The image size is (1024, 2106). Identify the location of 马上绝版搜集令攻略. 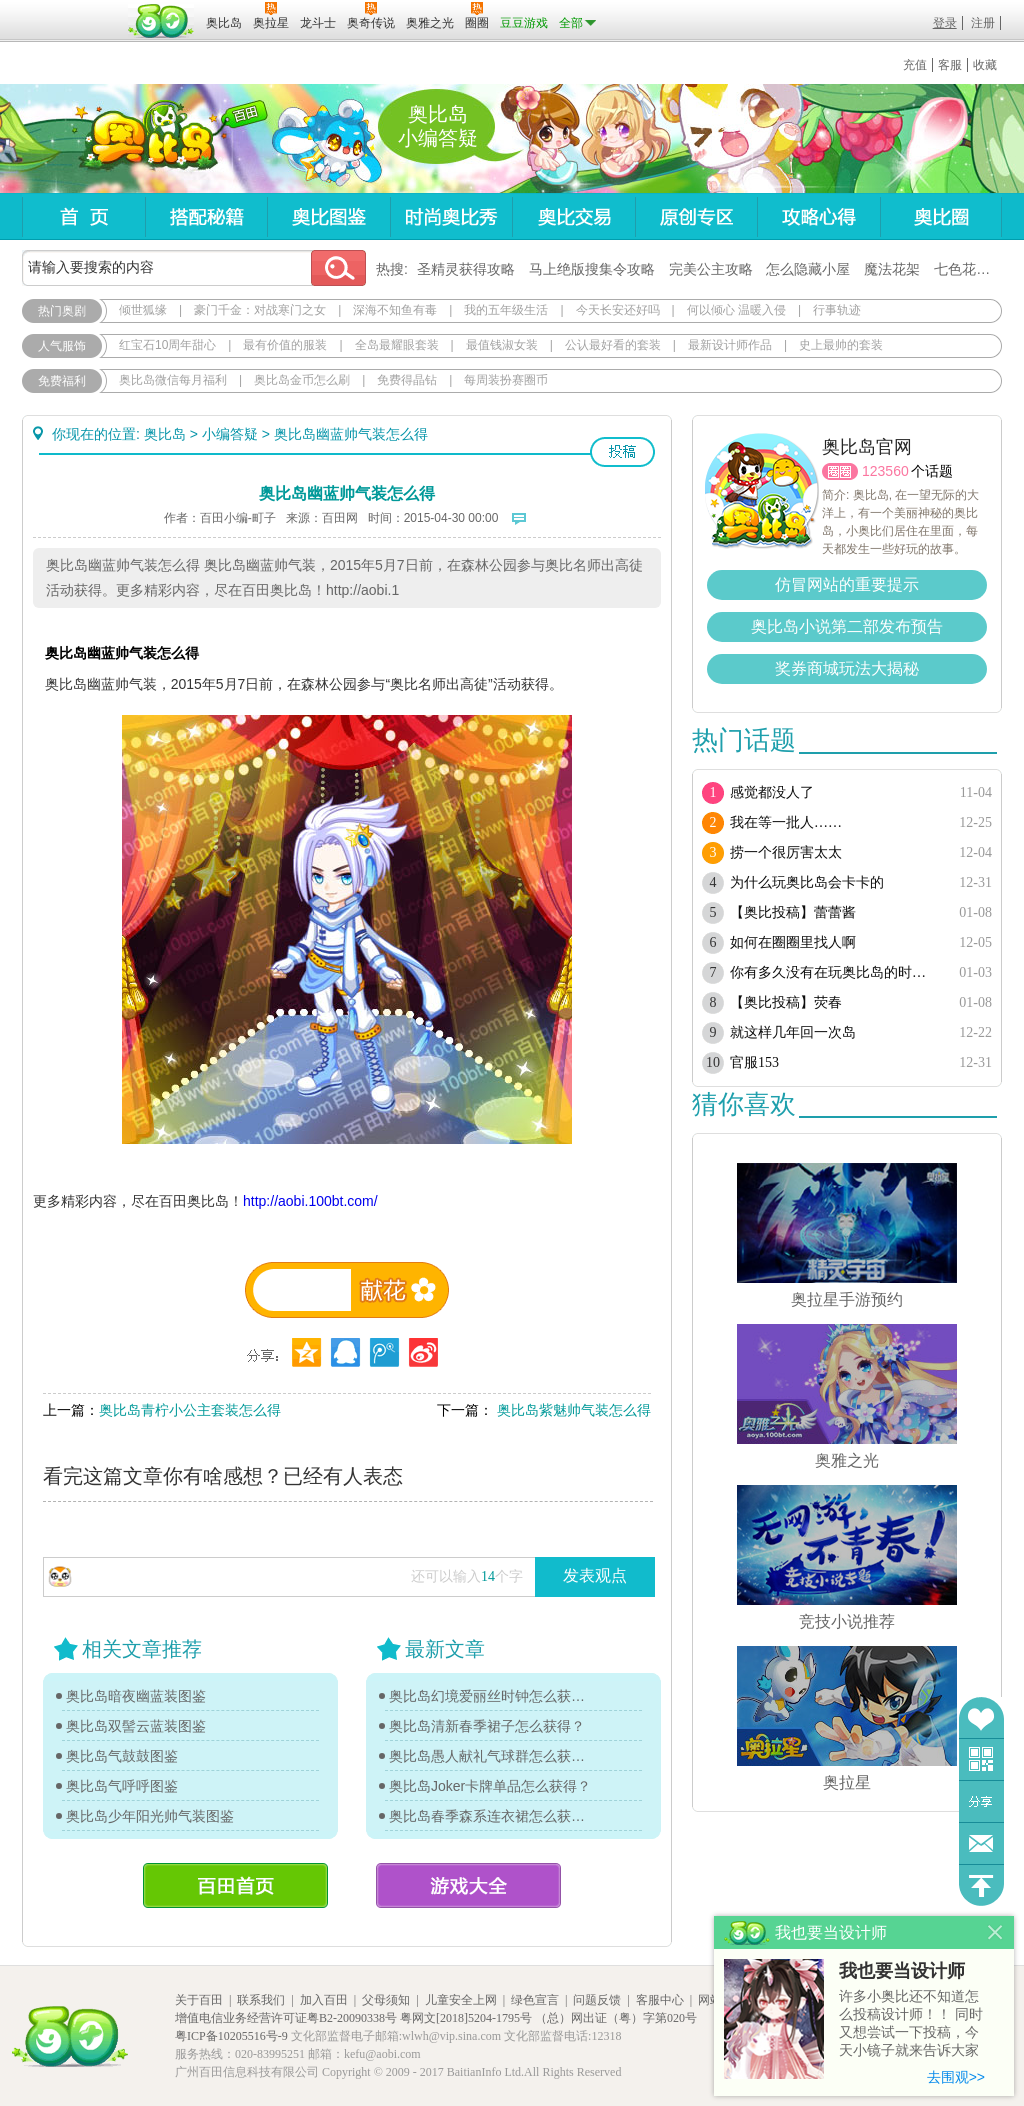
(592, 269).